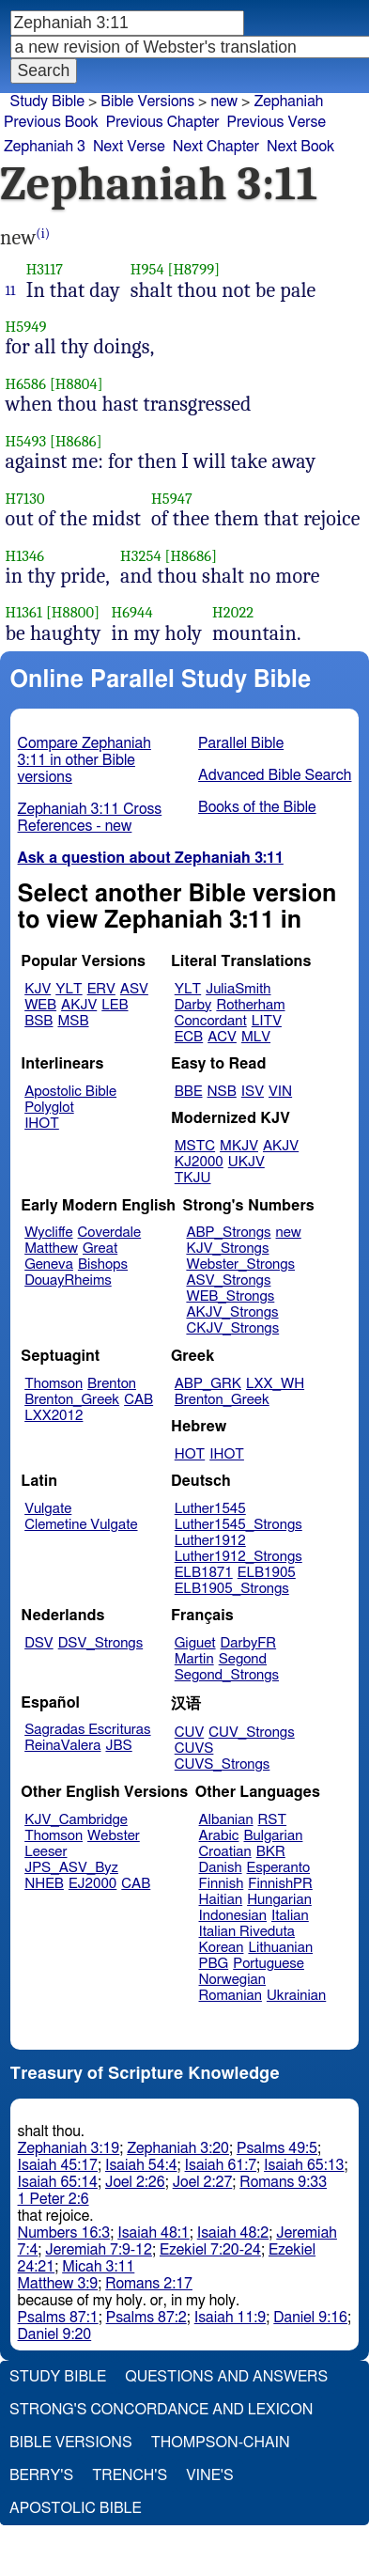 This screenshot has height=2576, width=369. Describe the element at coordinates (44, 1884) in the screenshot. I see `NHEB` at that location.